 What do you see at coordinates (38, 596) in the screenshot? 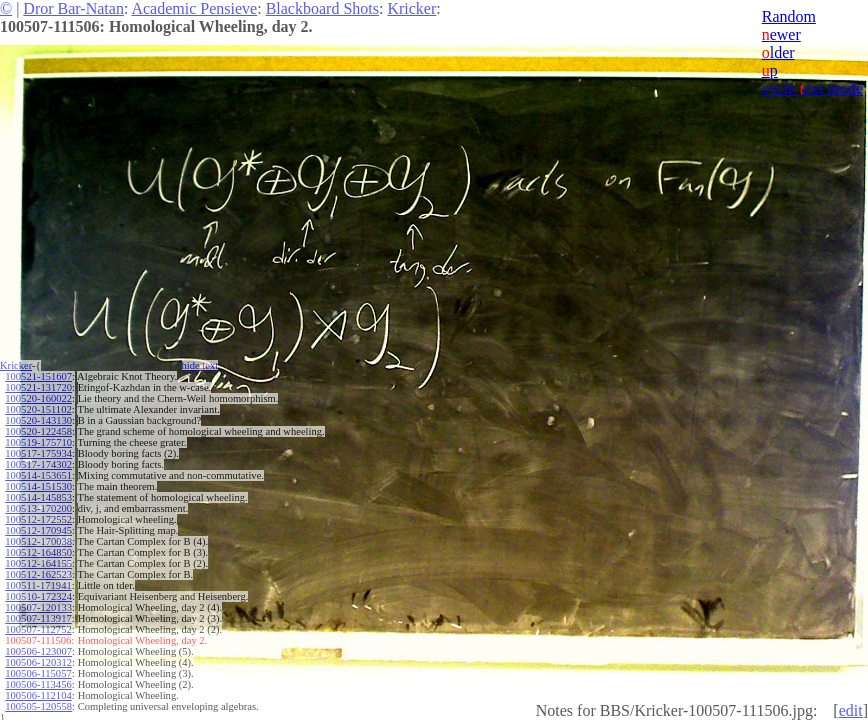
I see `100510-172324` at bounding box center [38, 596].